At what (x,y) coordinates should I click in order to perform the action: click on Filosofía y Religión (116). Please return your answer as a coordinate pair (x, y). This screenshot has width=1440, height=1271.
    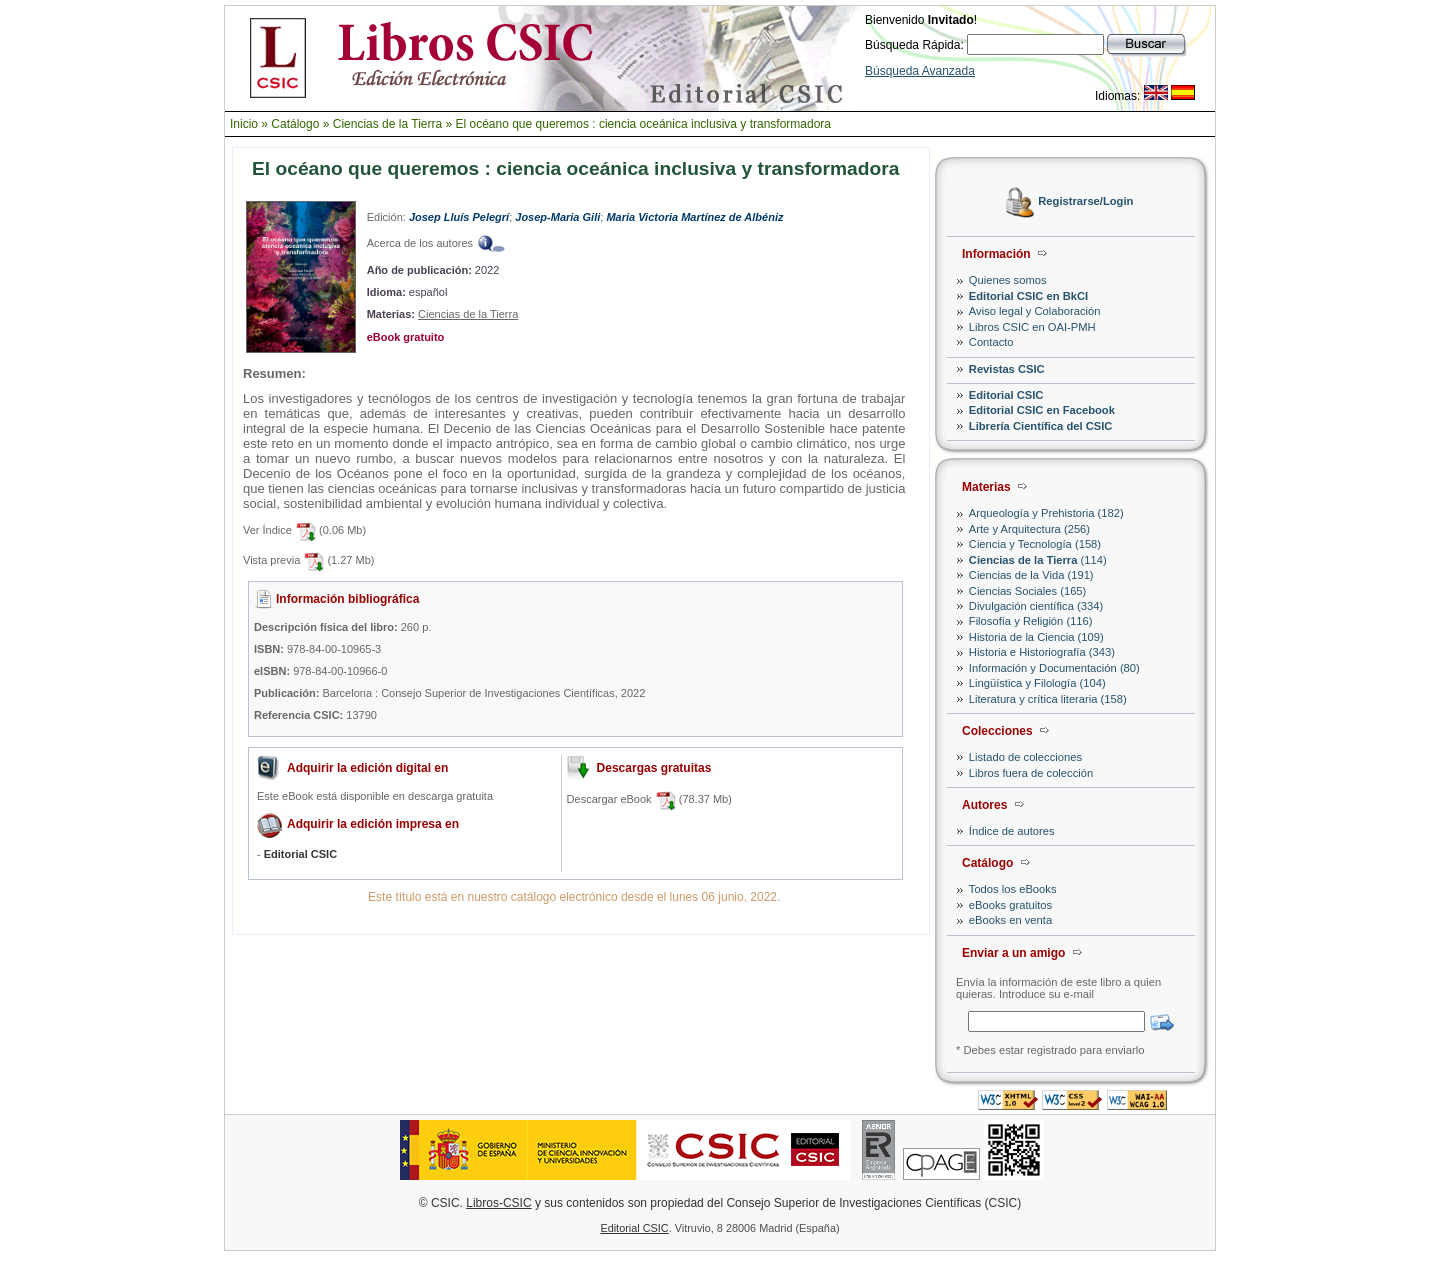
    Looking at the image, I should click on (1031, 621).